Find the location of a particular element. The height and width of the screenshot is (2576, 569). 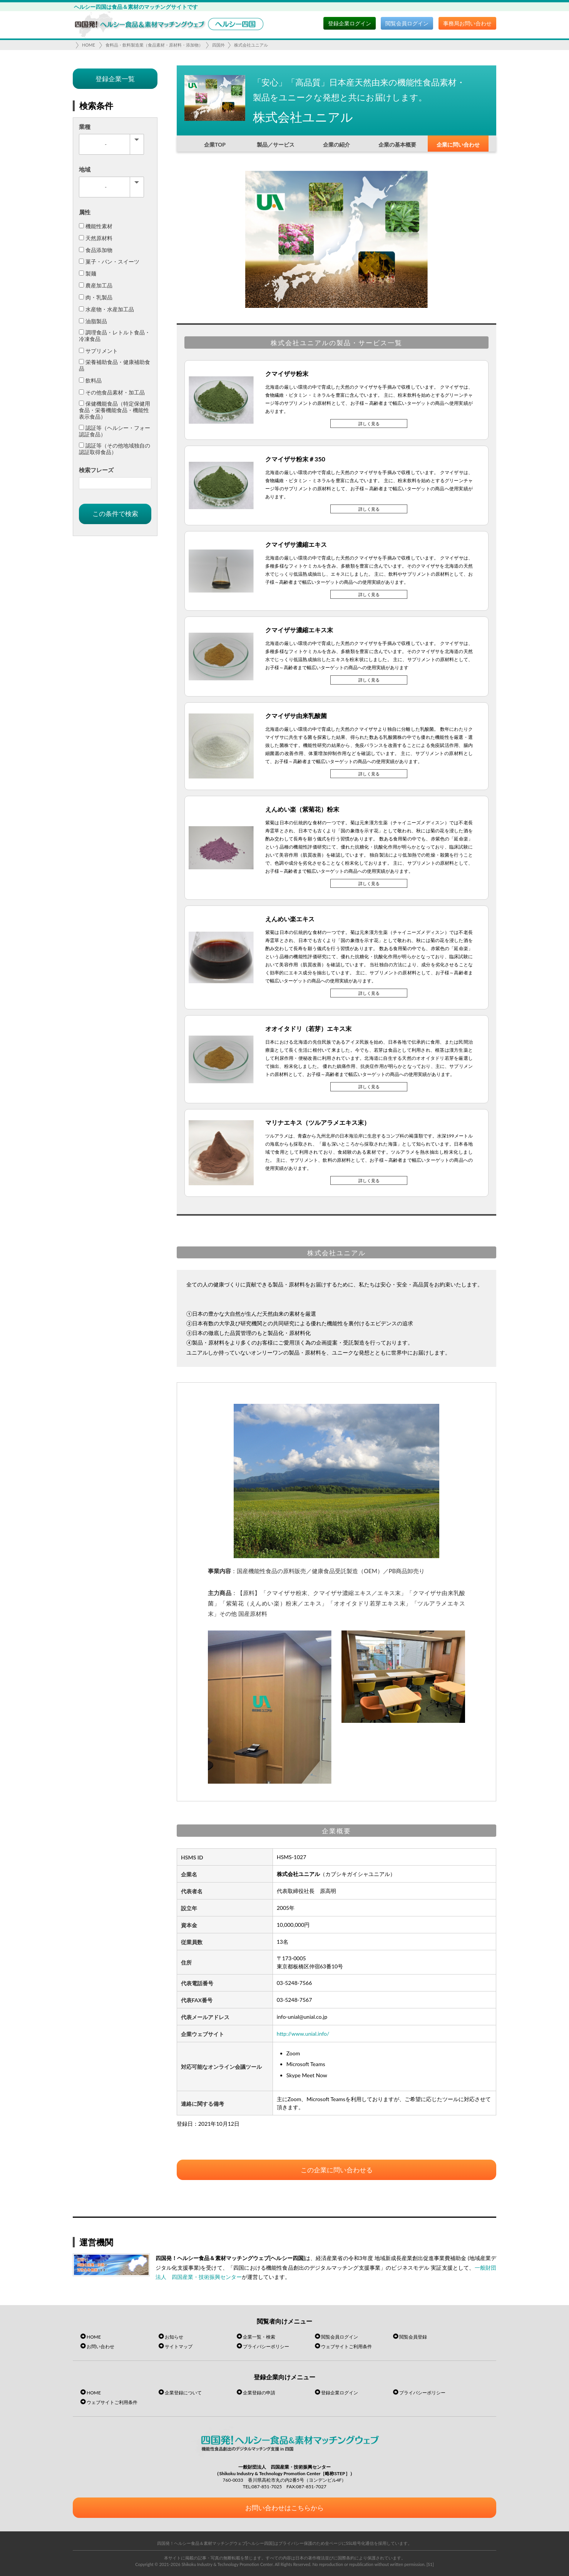

機能性素材 is located at coordinates (95, 226).